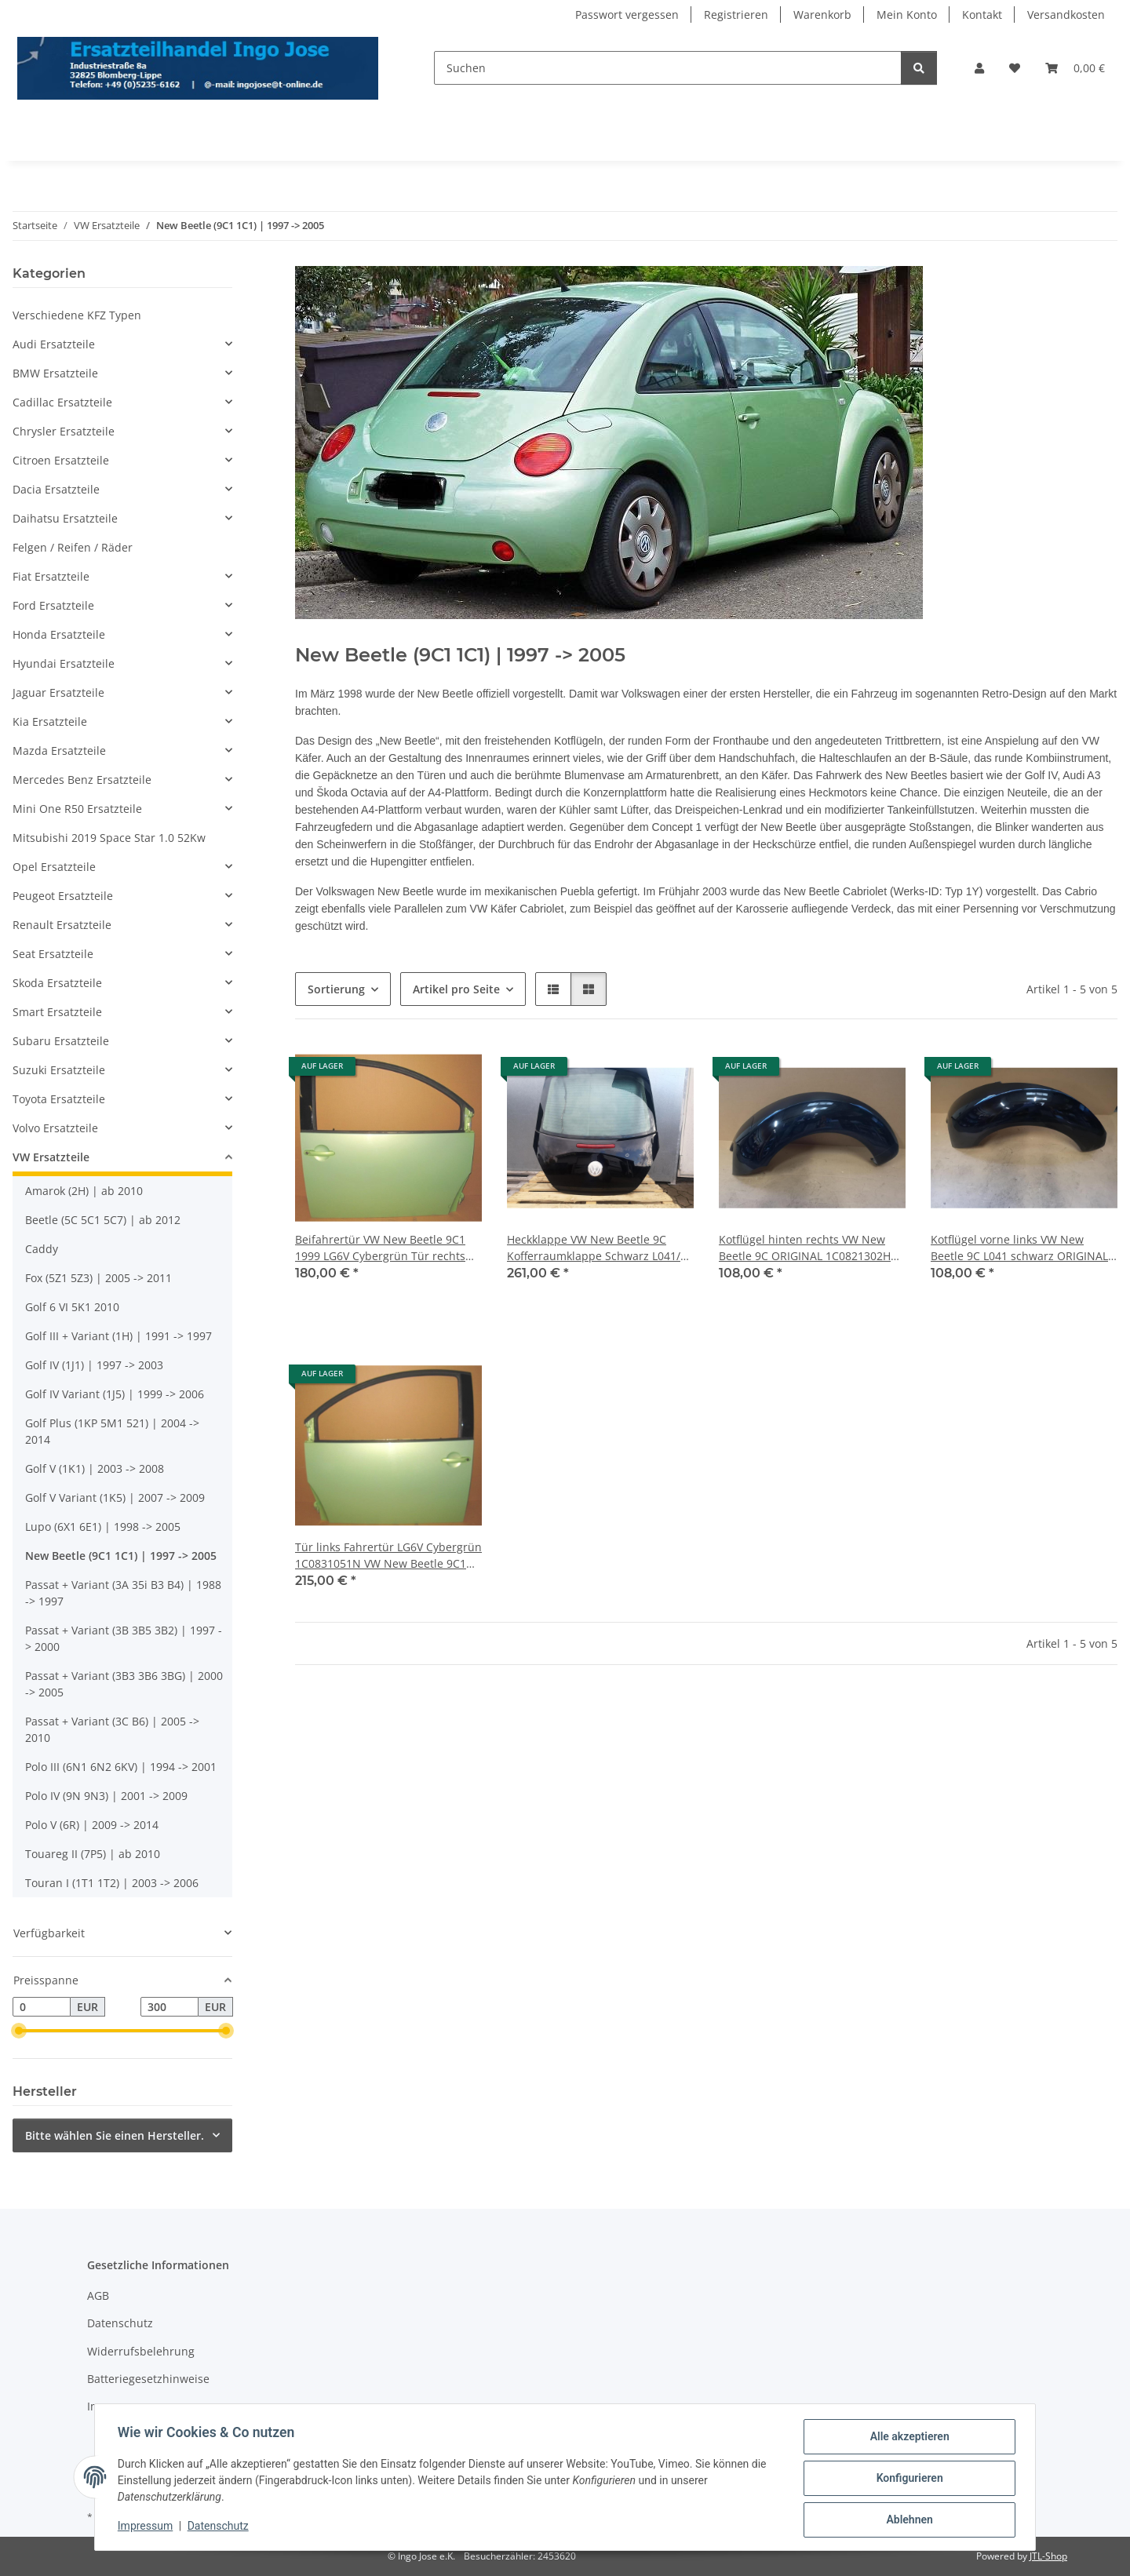 Image resolution: width=1130 pixels, height=2576 pixels. I want to click on Alle akzeptieren, so click(906, 2438).